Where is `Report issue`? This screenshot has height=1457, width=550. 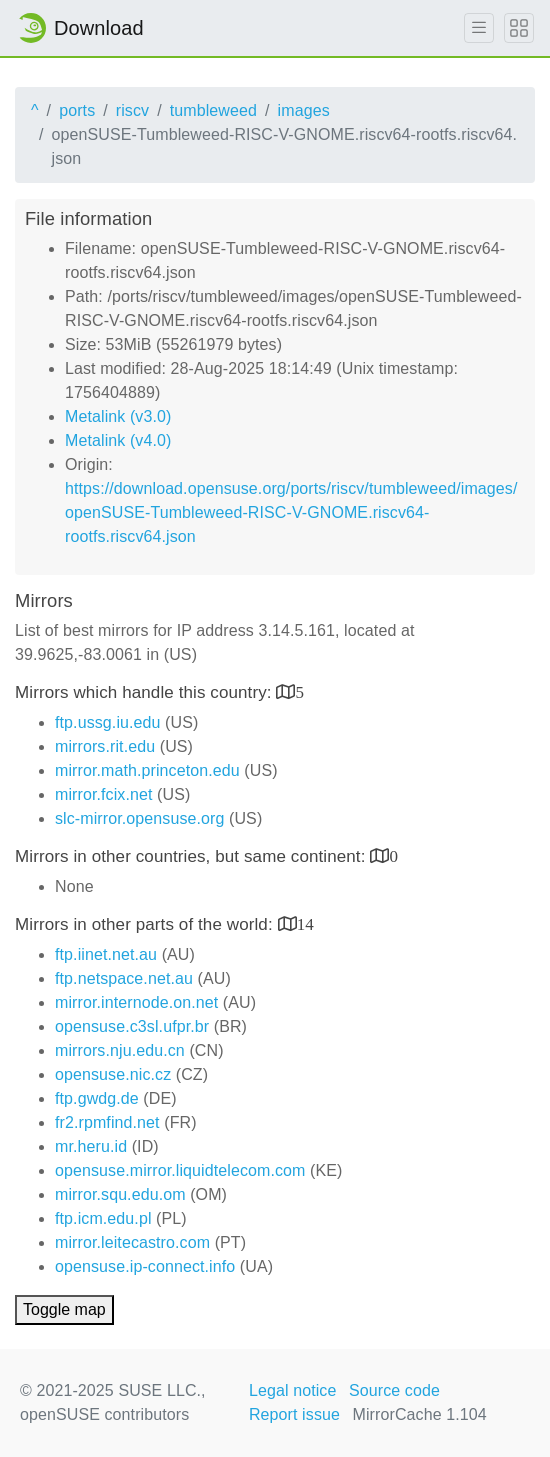 Report issue is located at coordinates (294, 1414).